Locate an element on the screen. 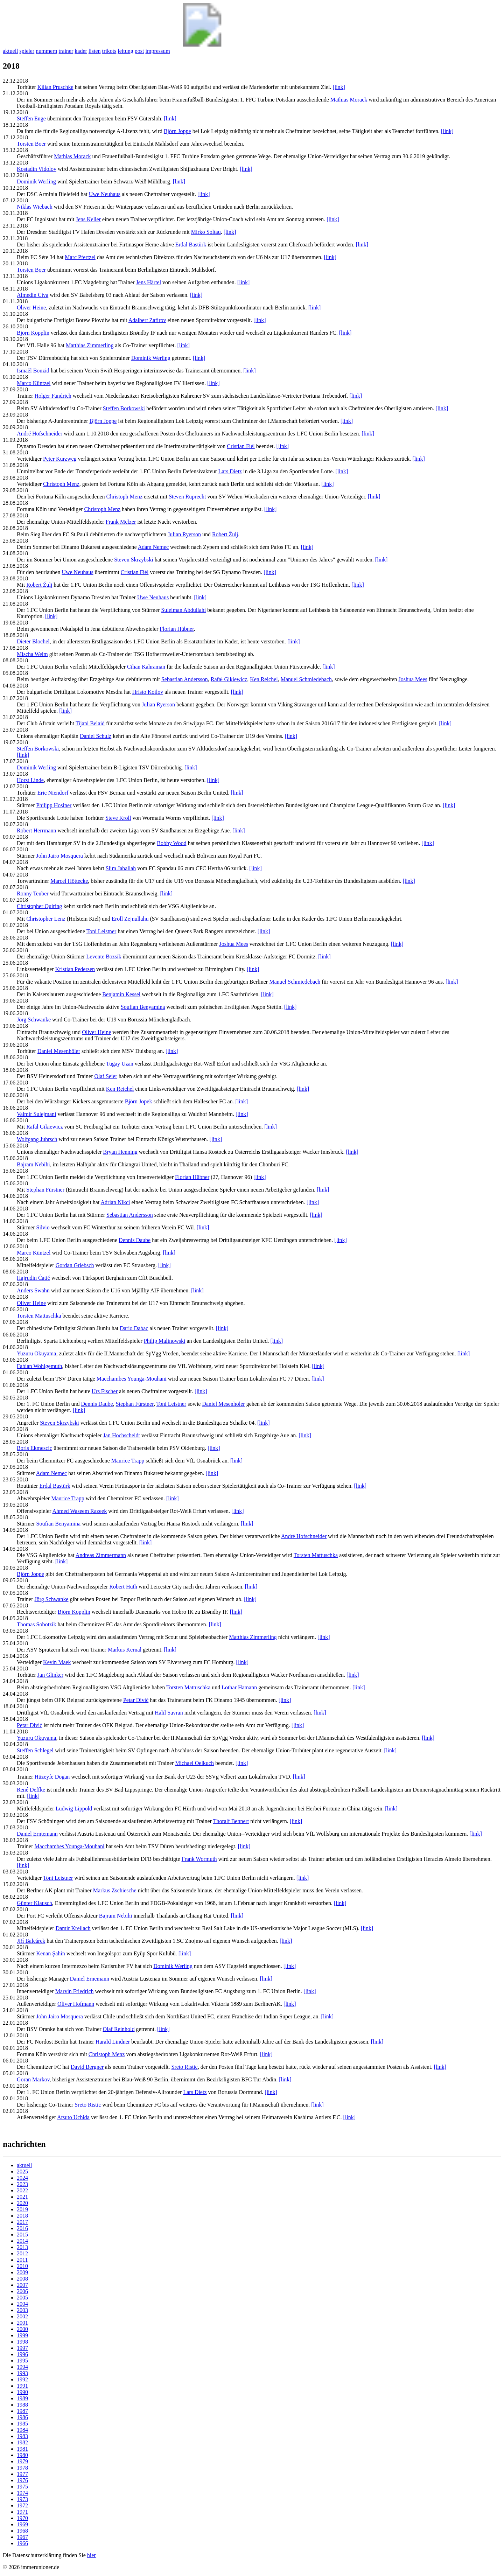 This screenshot has width=504, height=2576. Macchambes Younga-Mouhani is located at coordinates (132, 1379).